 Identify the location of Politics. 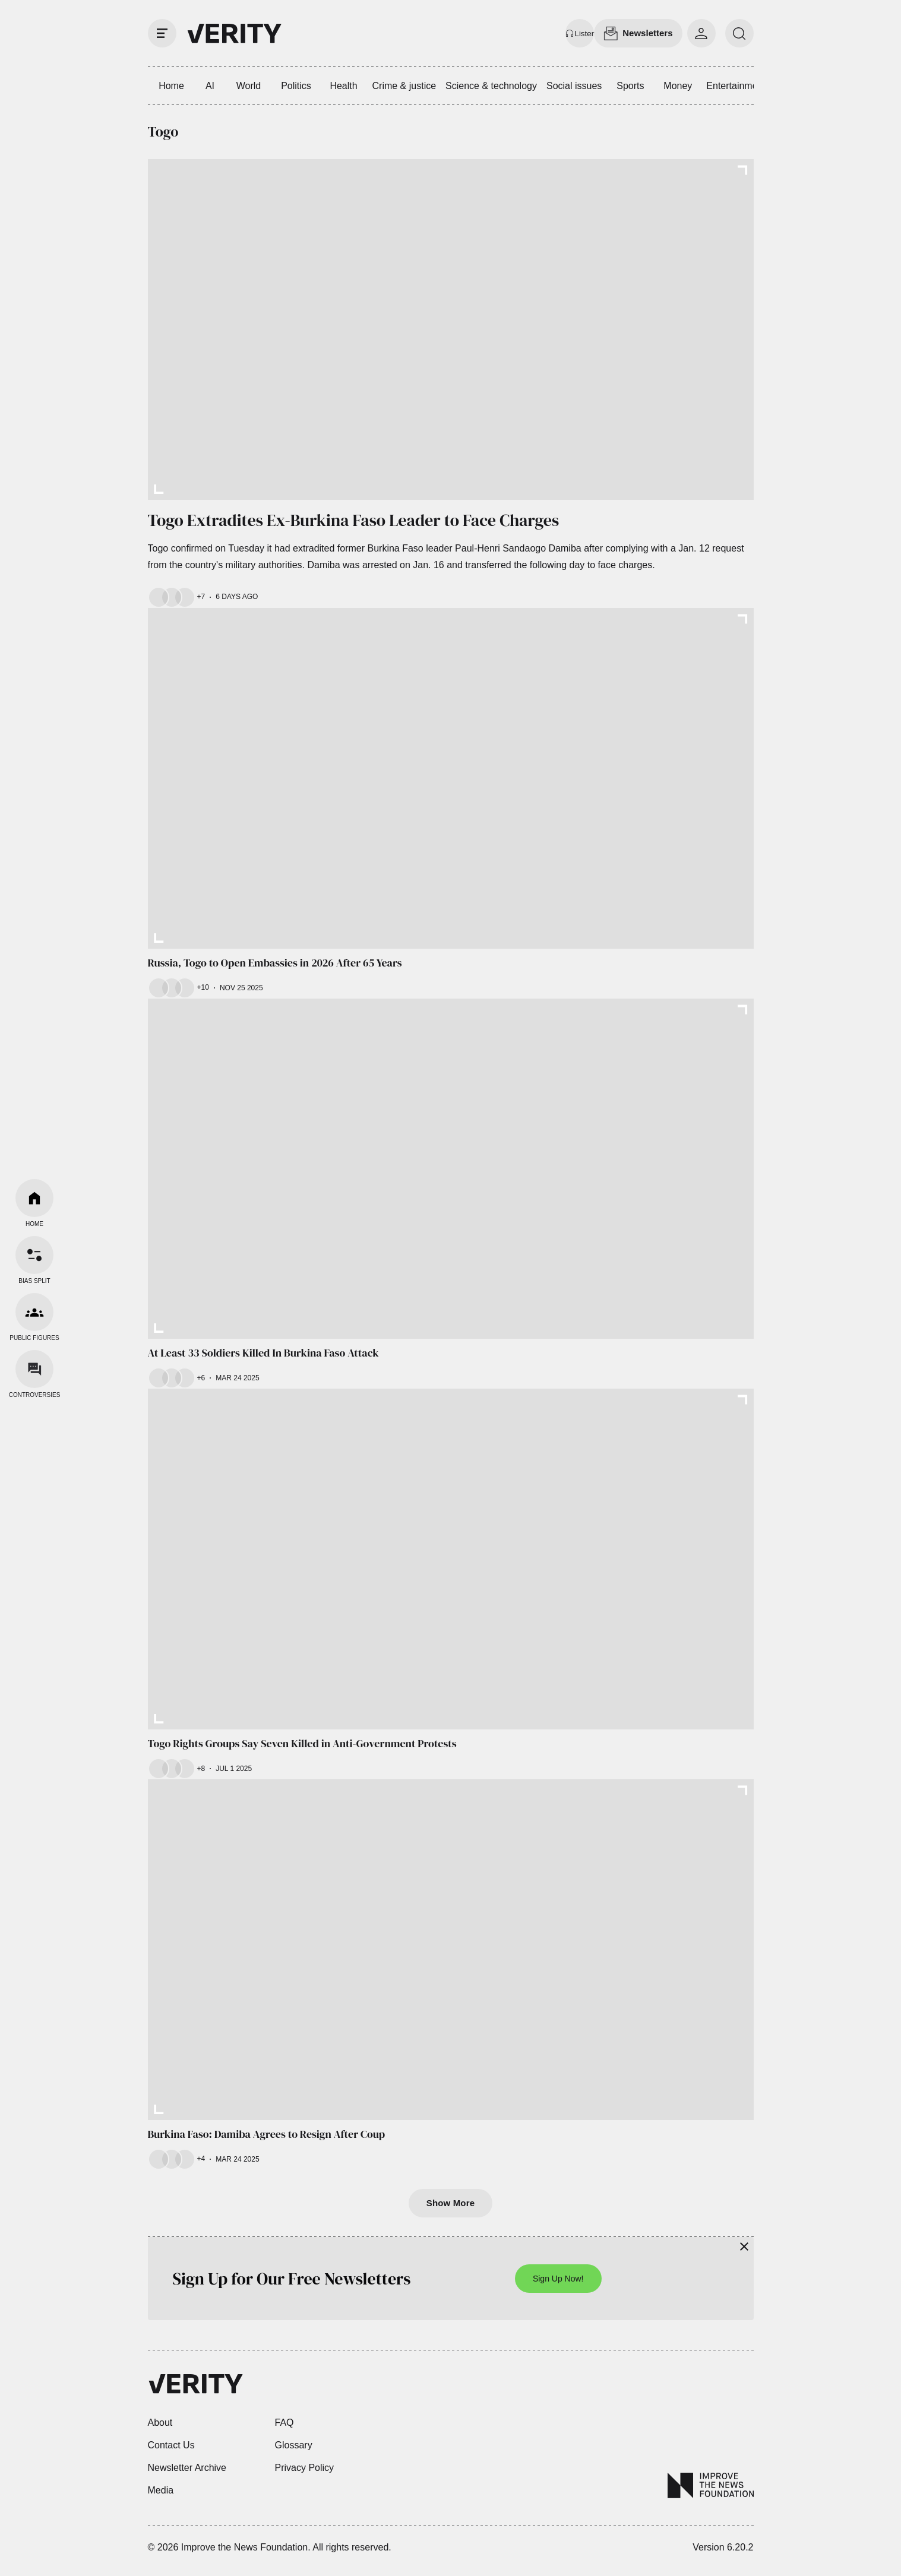
(296, 86).